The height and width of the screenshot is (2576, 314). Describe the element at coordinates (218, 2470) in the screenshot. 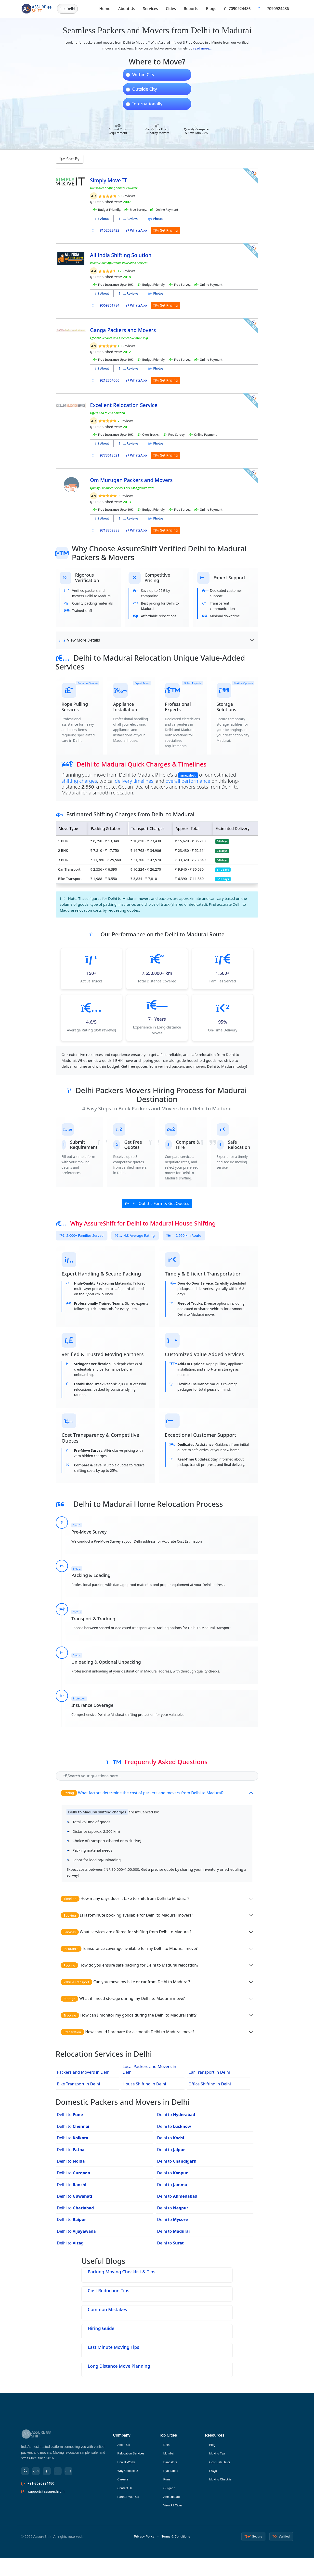

I see `Moving Tips` at that location.